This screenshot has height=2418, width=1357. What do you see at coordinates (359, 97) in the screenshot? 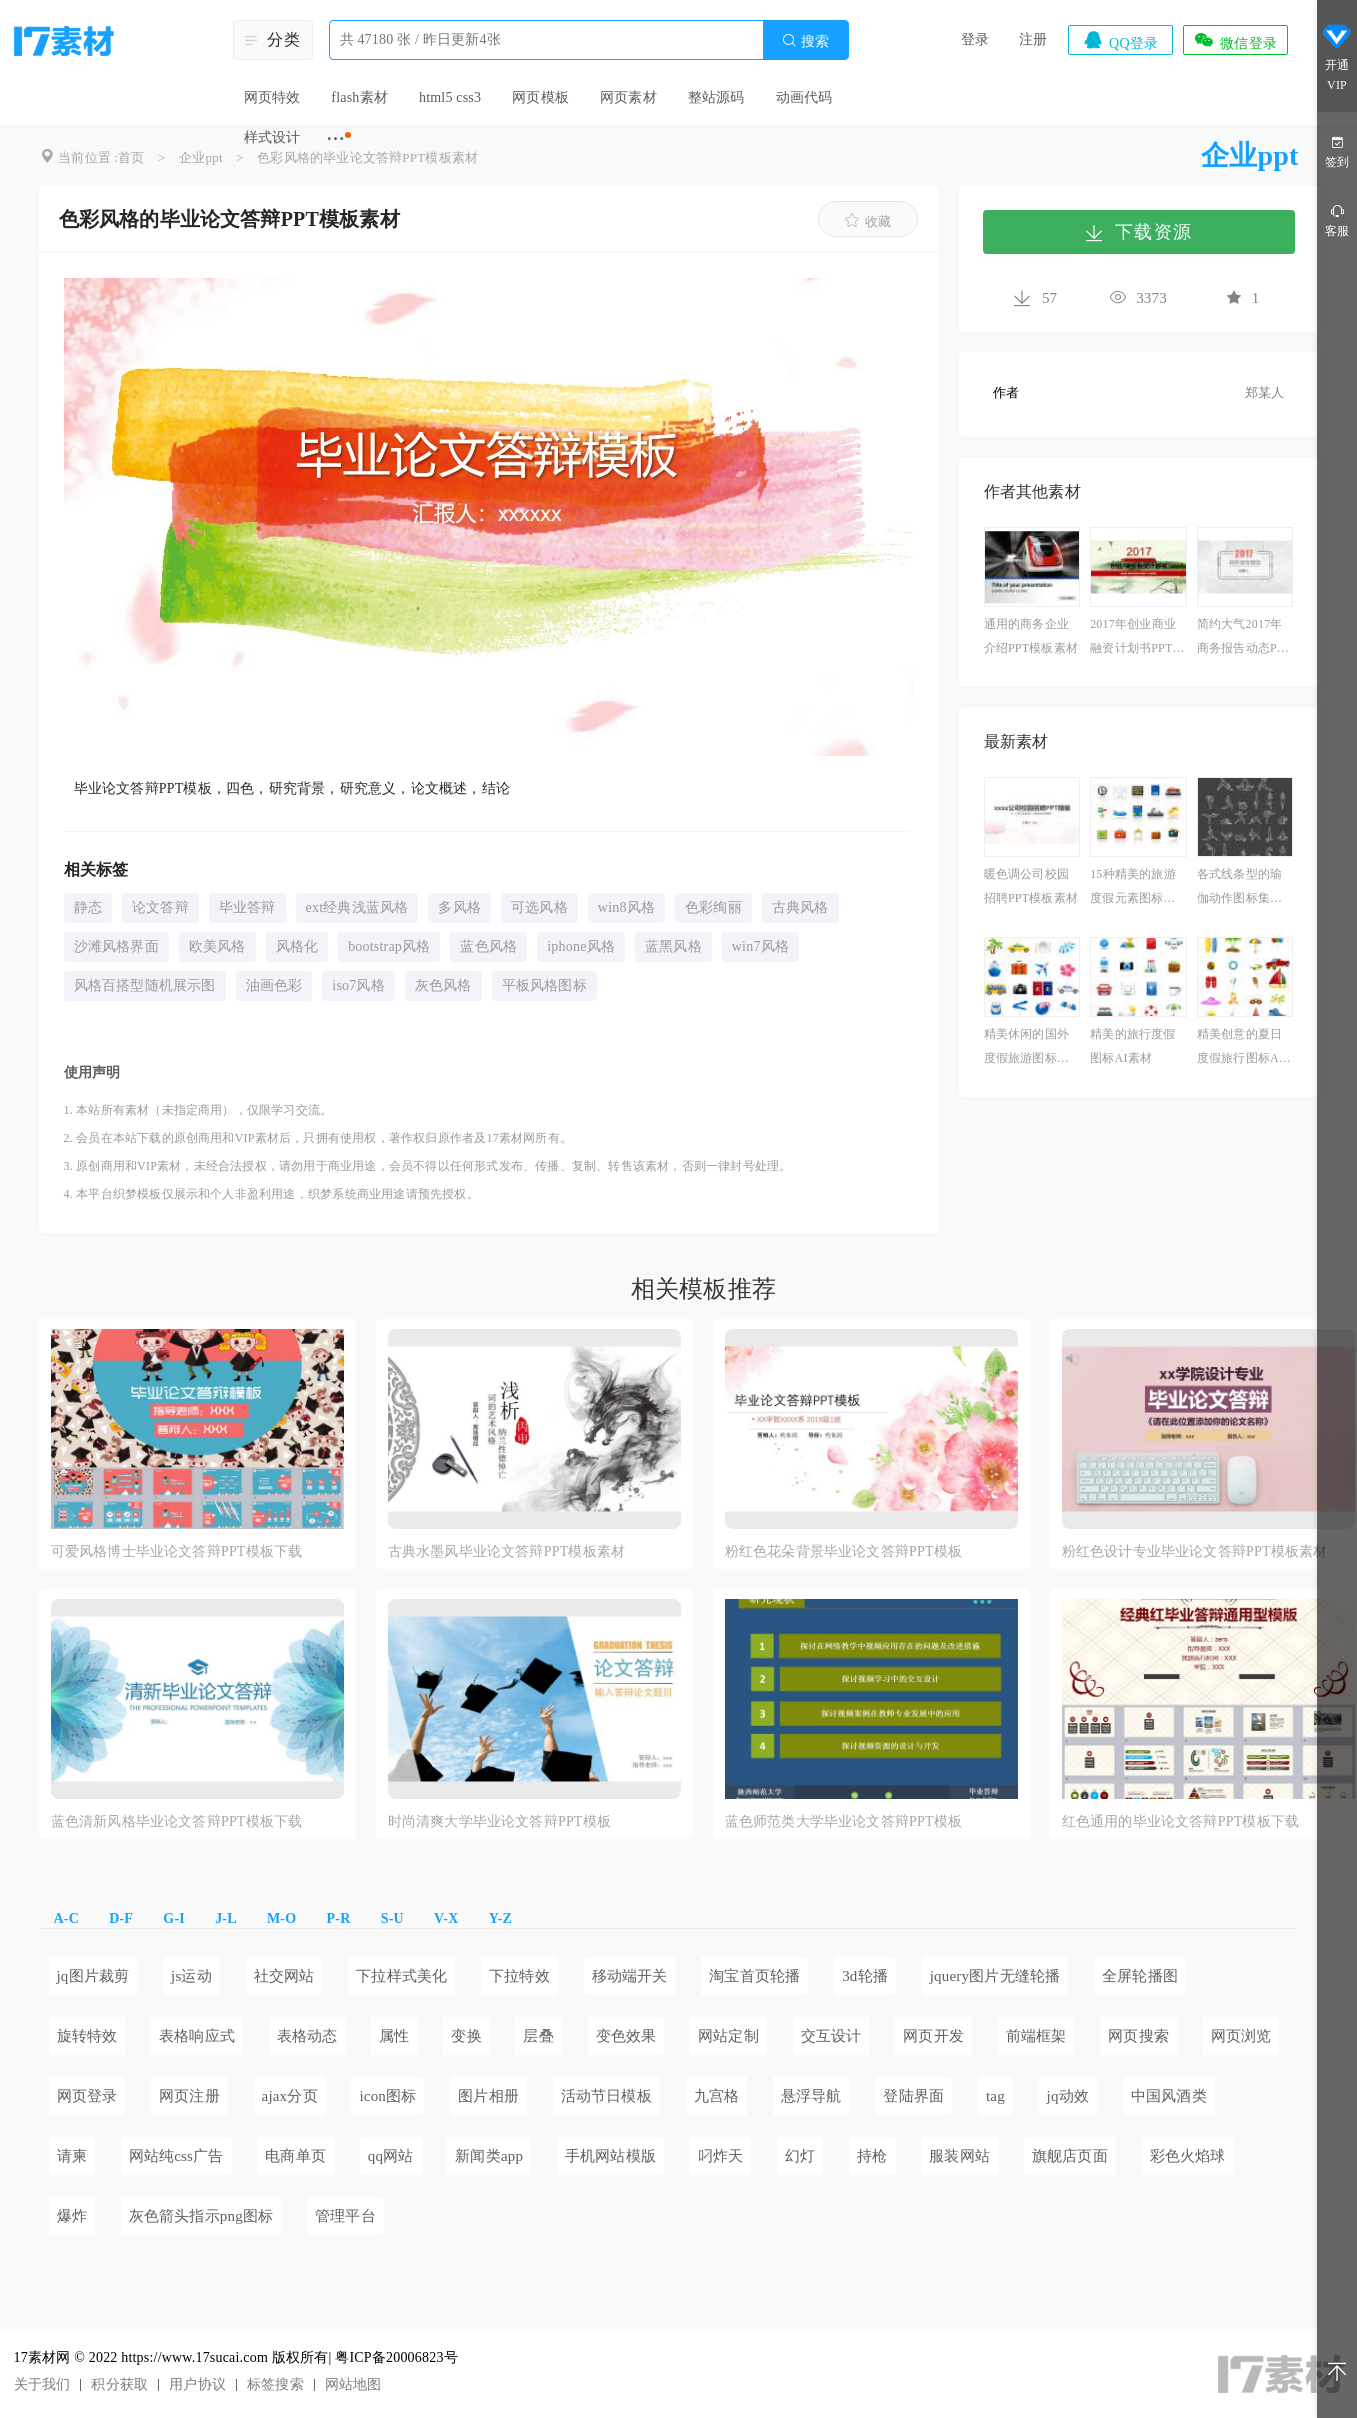
I see `flash素材` at bounding box center [359, 97].